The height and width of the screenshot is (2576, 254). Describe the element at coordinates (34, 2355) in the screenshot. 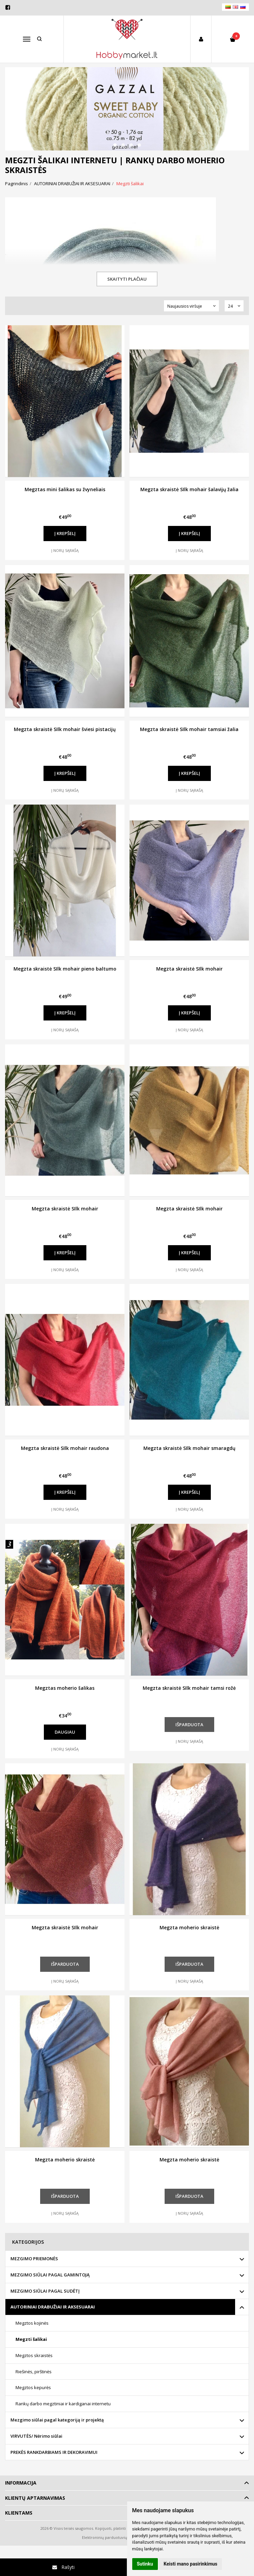

I see `Megztos skraistės` at that location.